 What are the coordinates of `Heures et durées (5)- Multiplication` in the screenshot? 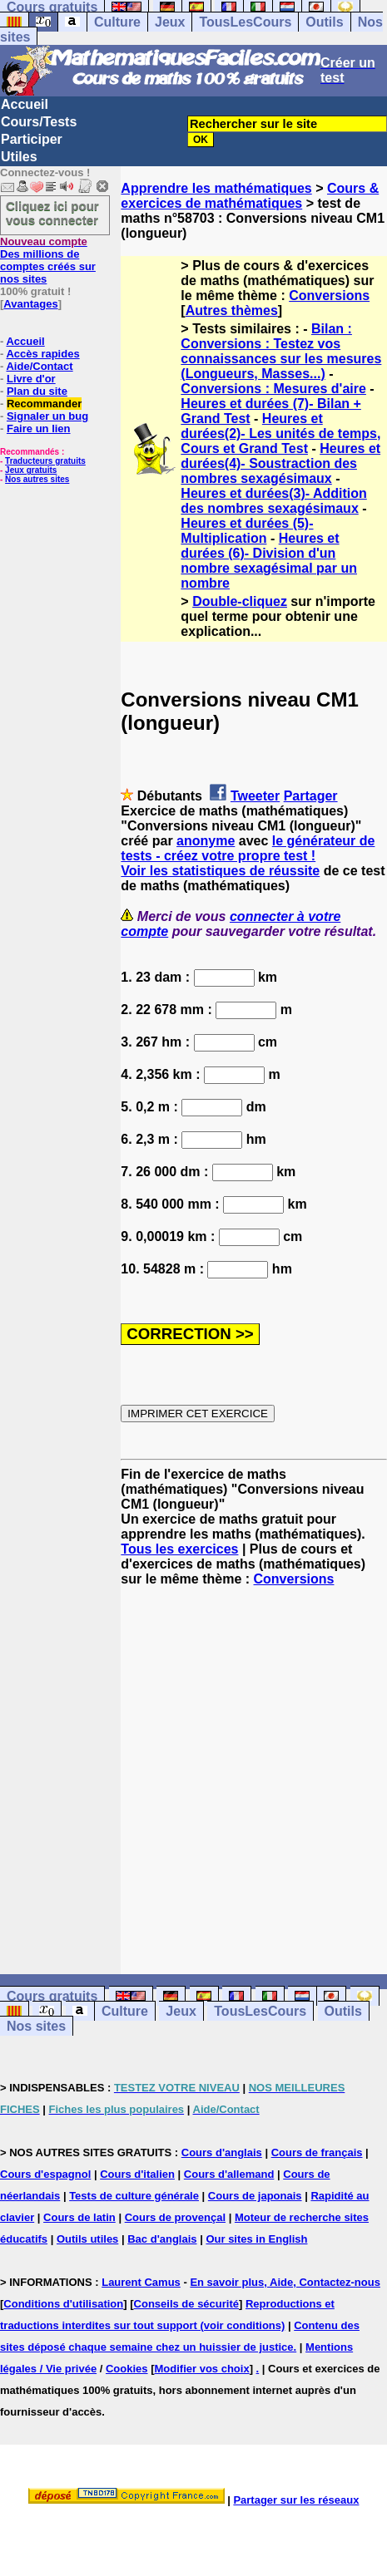 It's located at (247, 530).